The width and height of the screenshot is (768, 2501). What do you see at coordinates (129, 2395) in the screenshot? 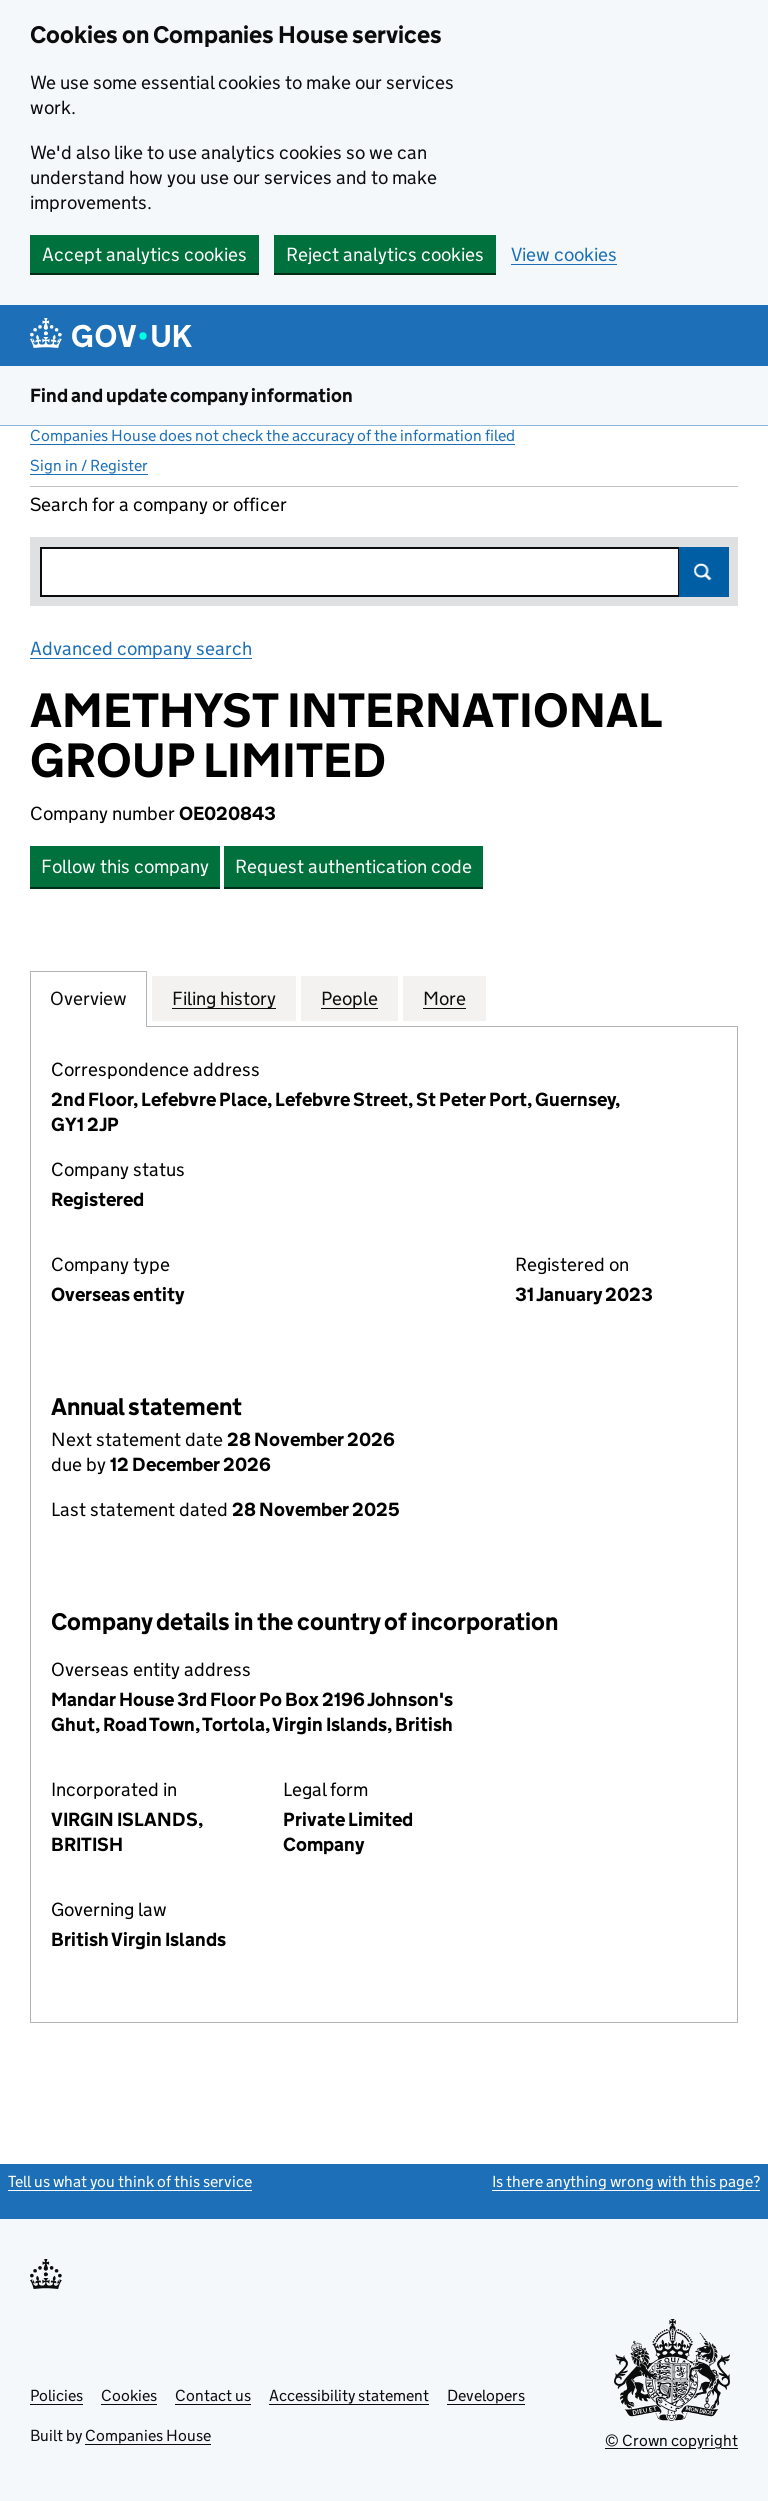
I see `Cookies` at bounding box center [129, 2395].